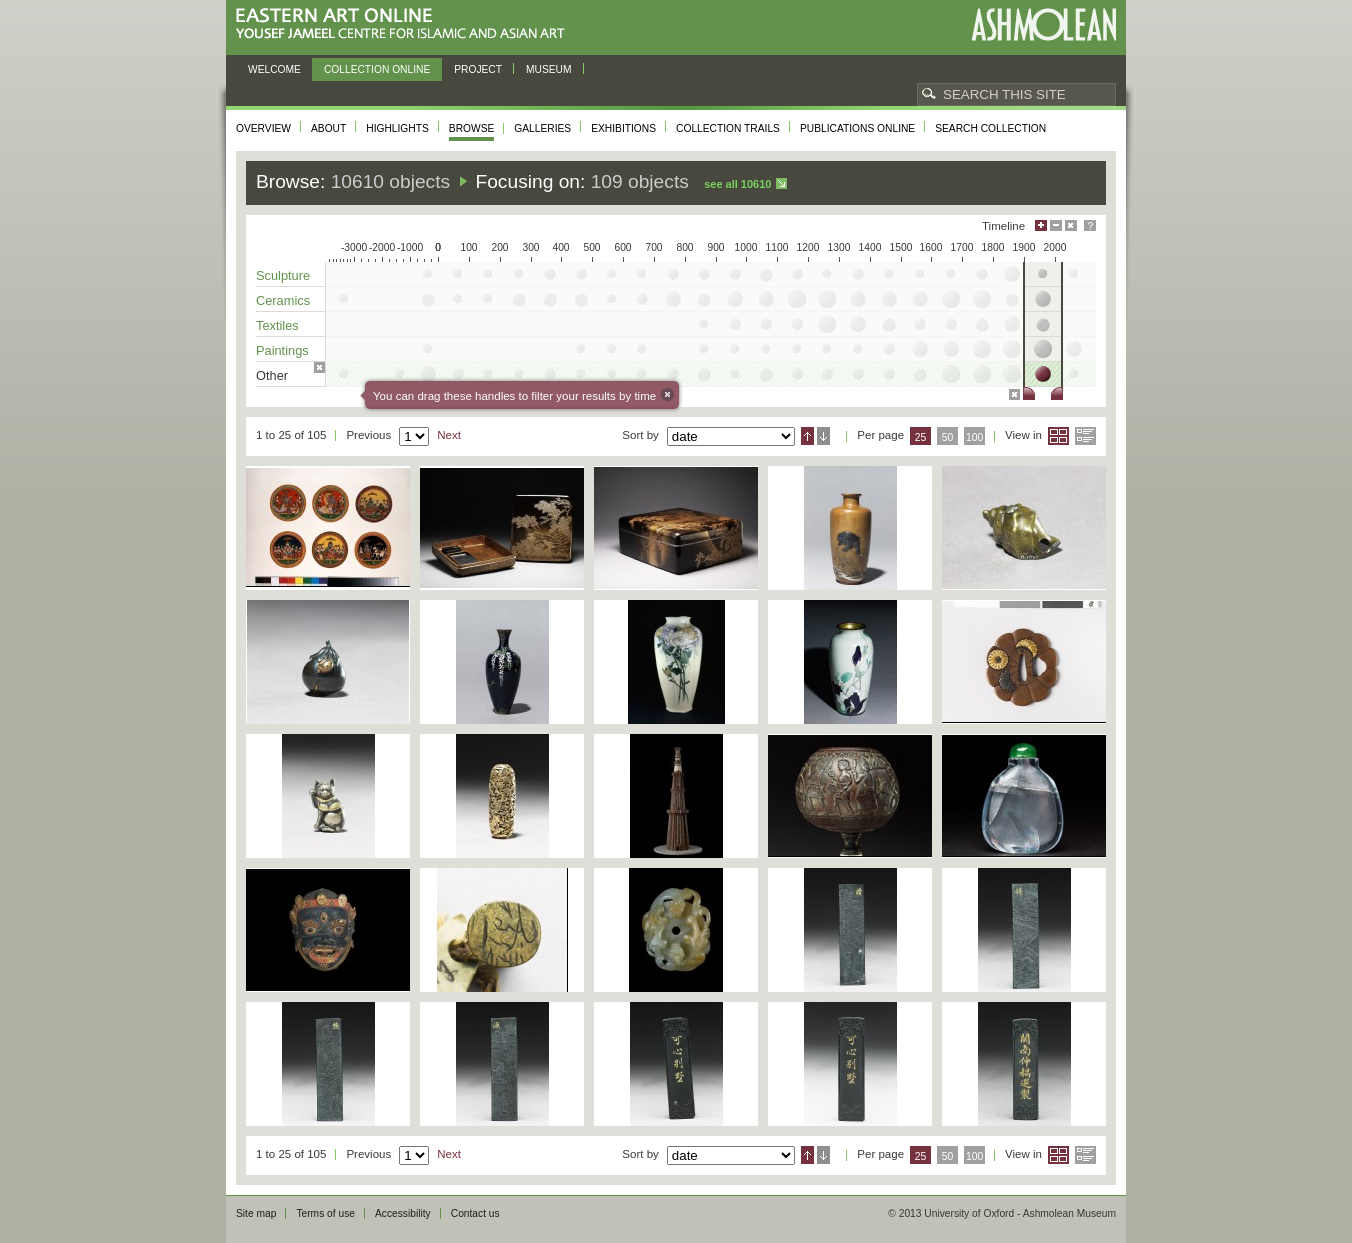  Describe the element at coordinates (807, 436) in the screenshot. I see `Ascending` at that location.